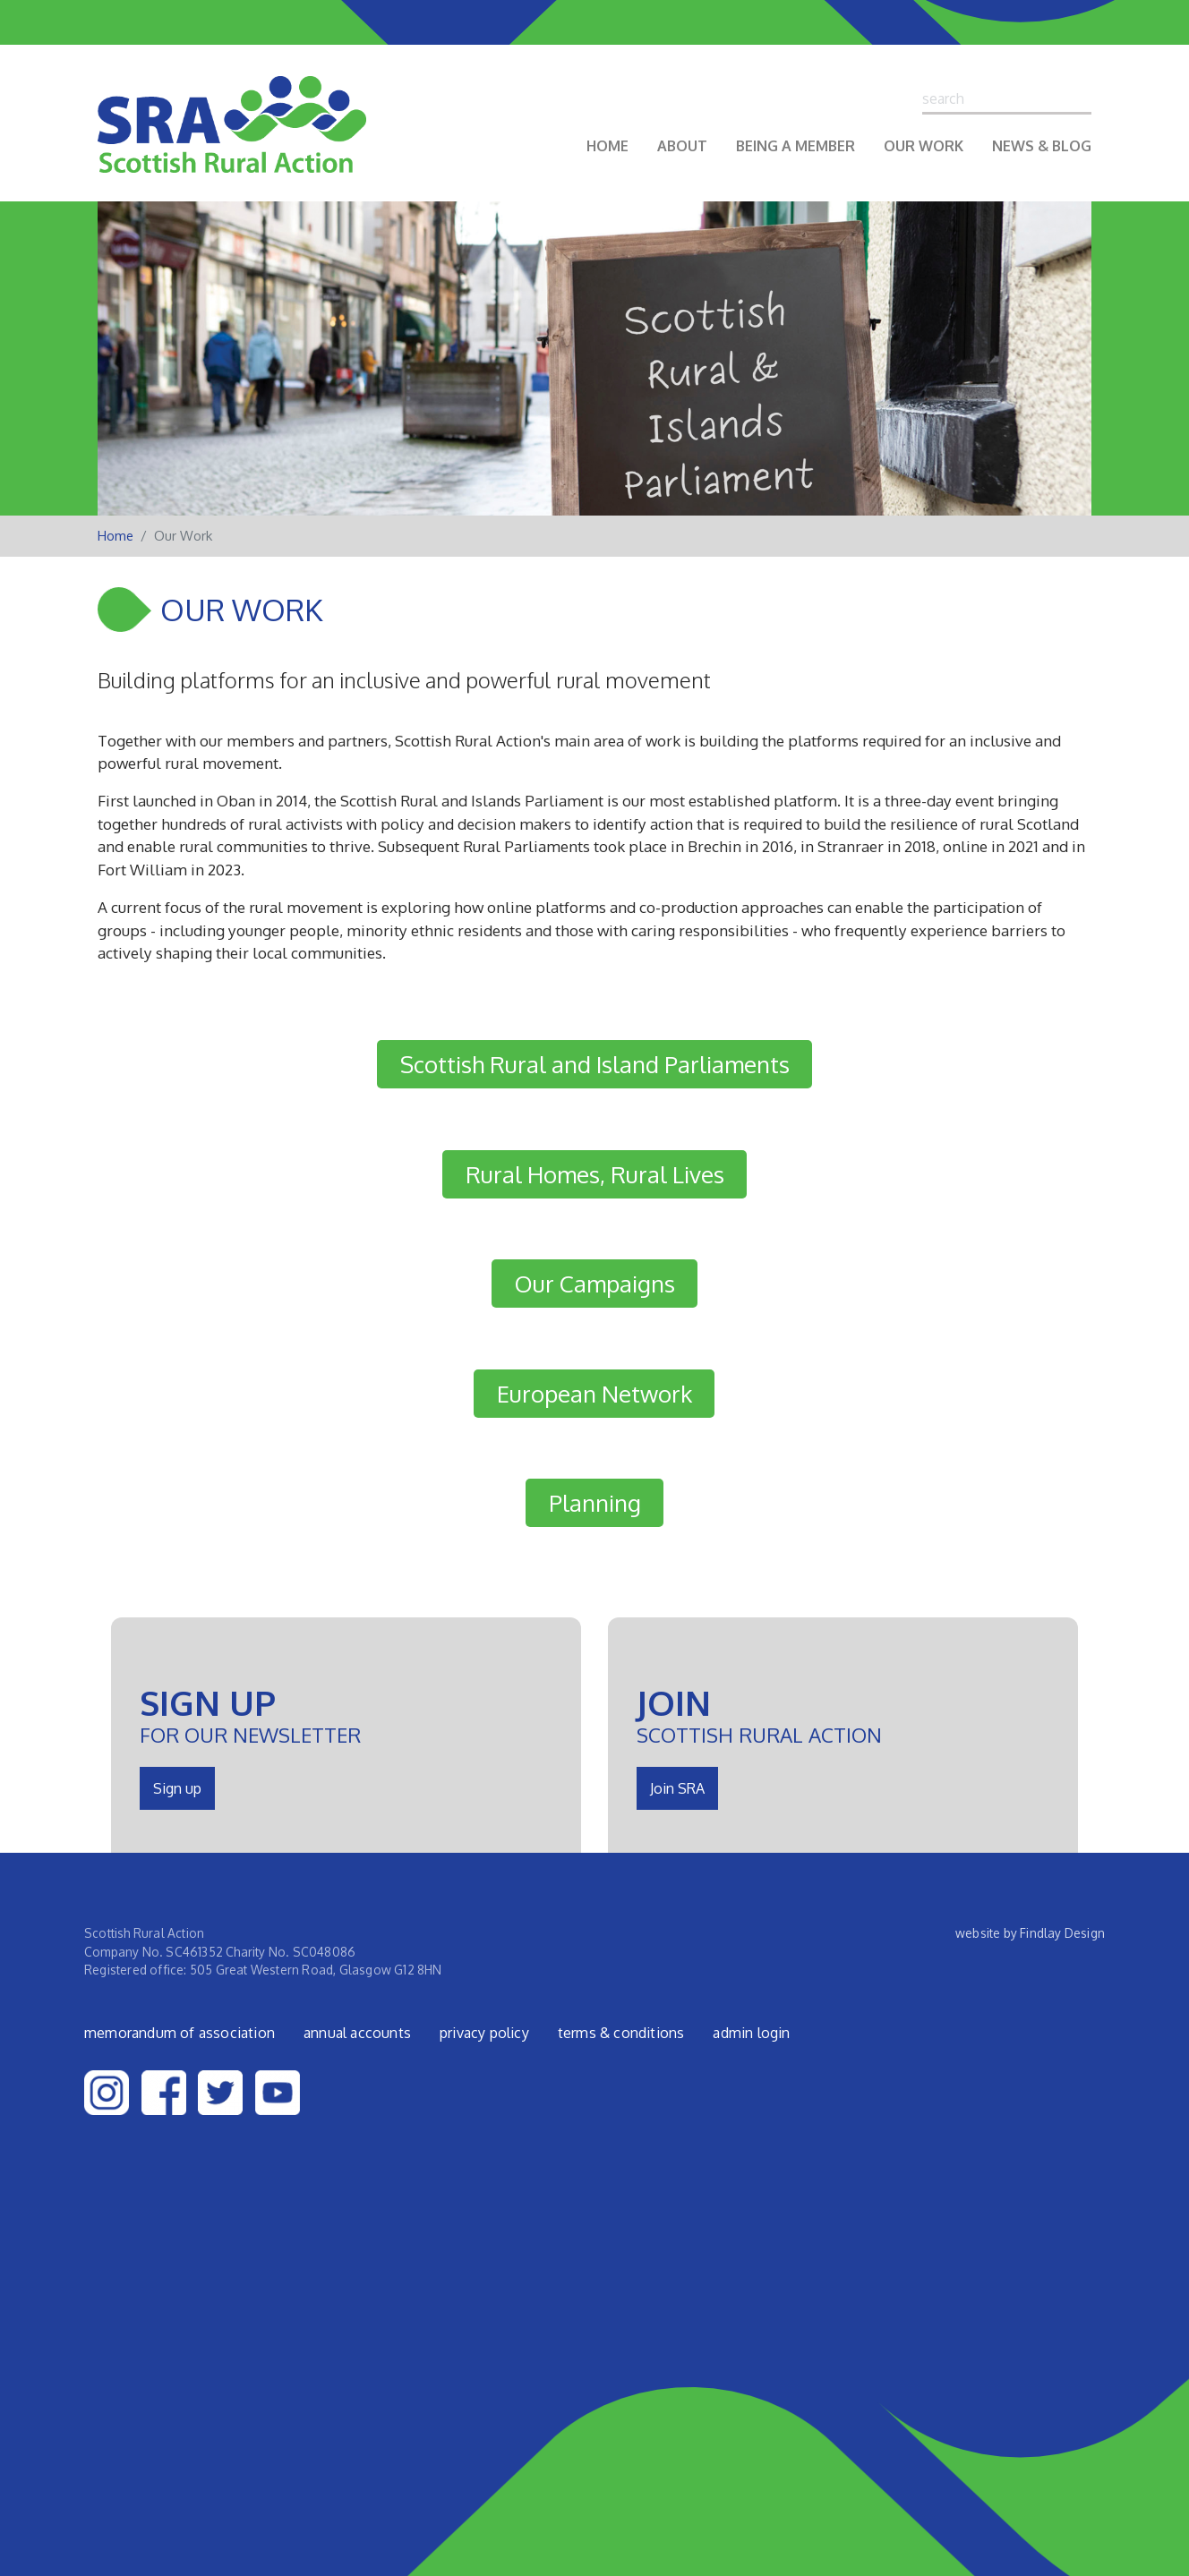 Image resolution: width=1189 pixels, height=2576 pixels. I want to click on News & Blog, so click(1041, 146).